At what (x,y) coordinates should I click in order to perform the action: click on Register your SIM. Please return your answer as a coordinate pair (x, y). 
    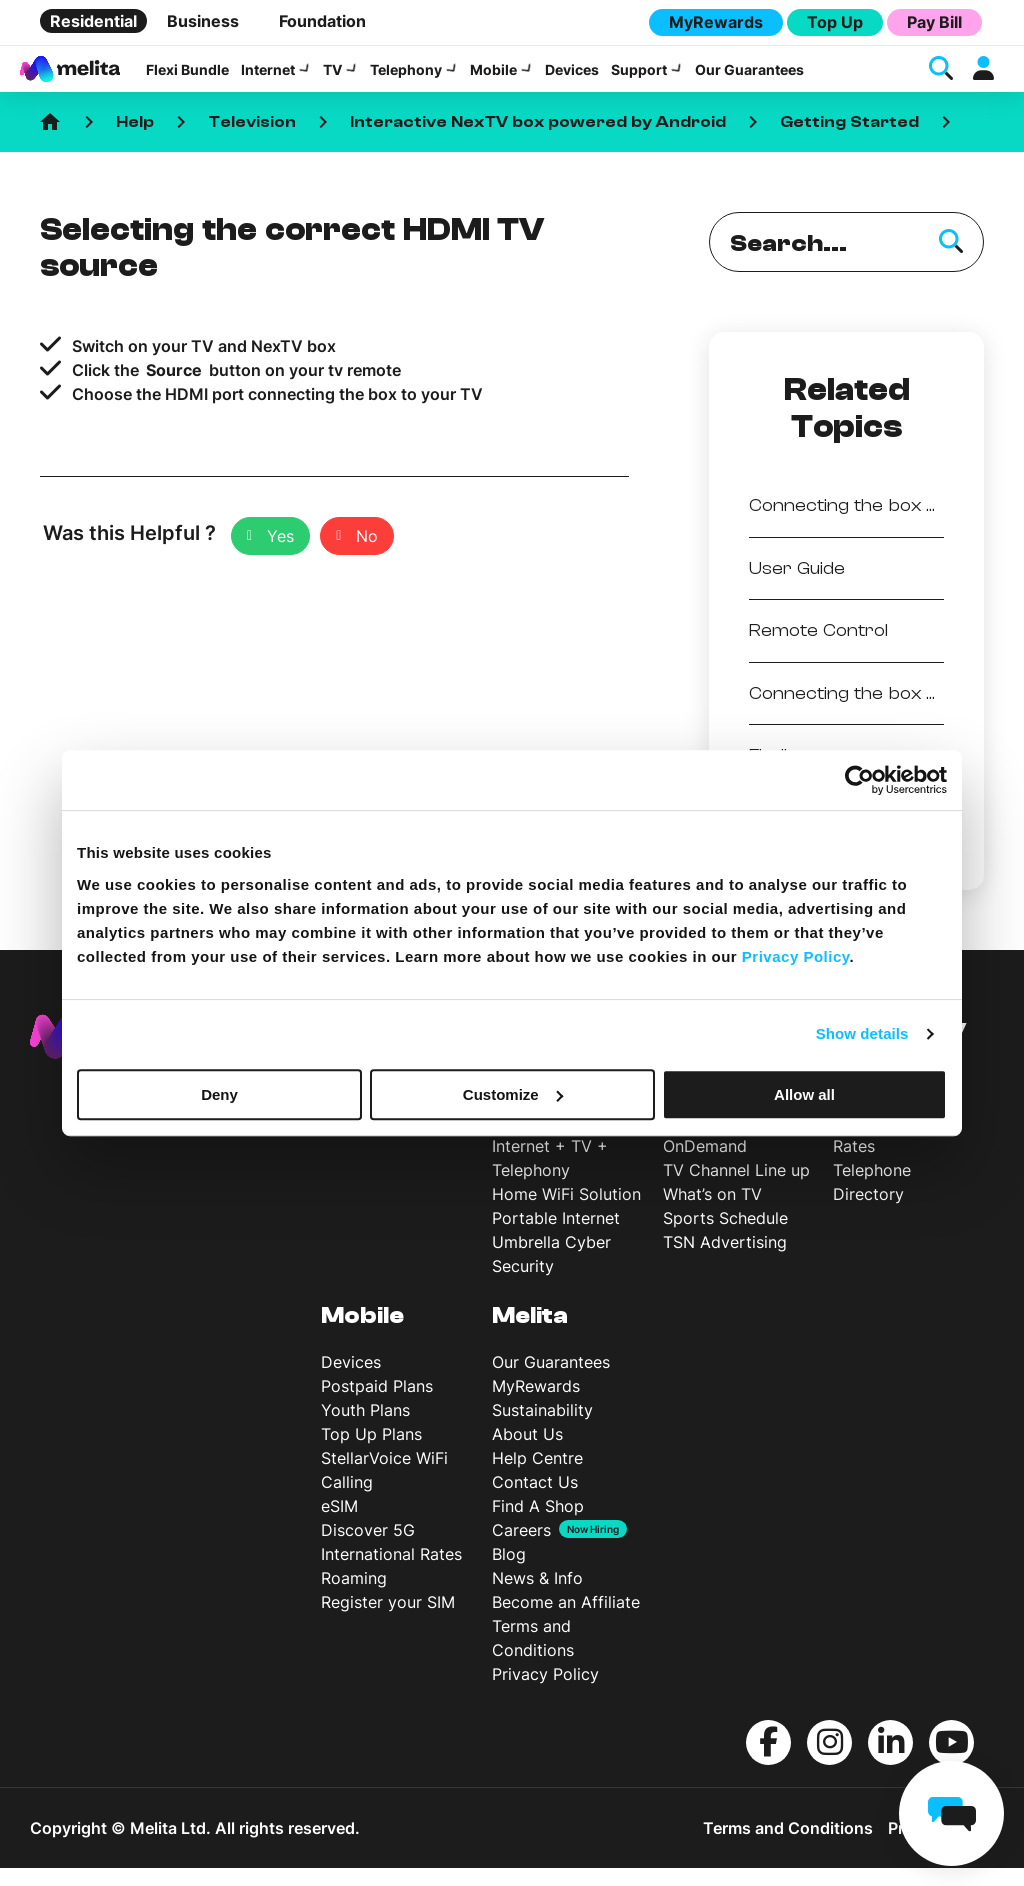
    Looking at the image, I should click on (388, 1620).